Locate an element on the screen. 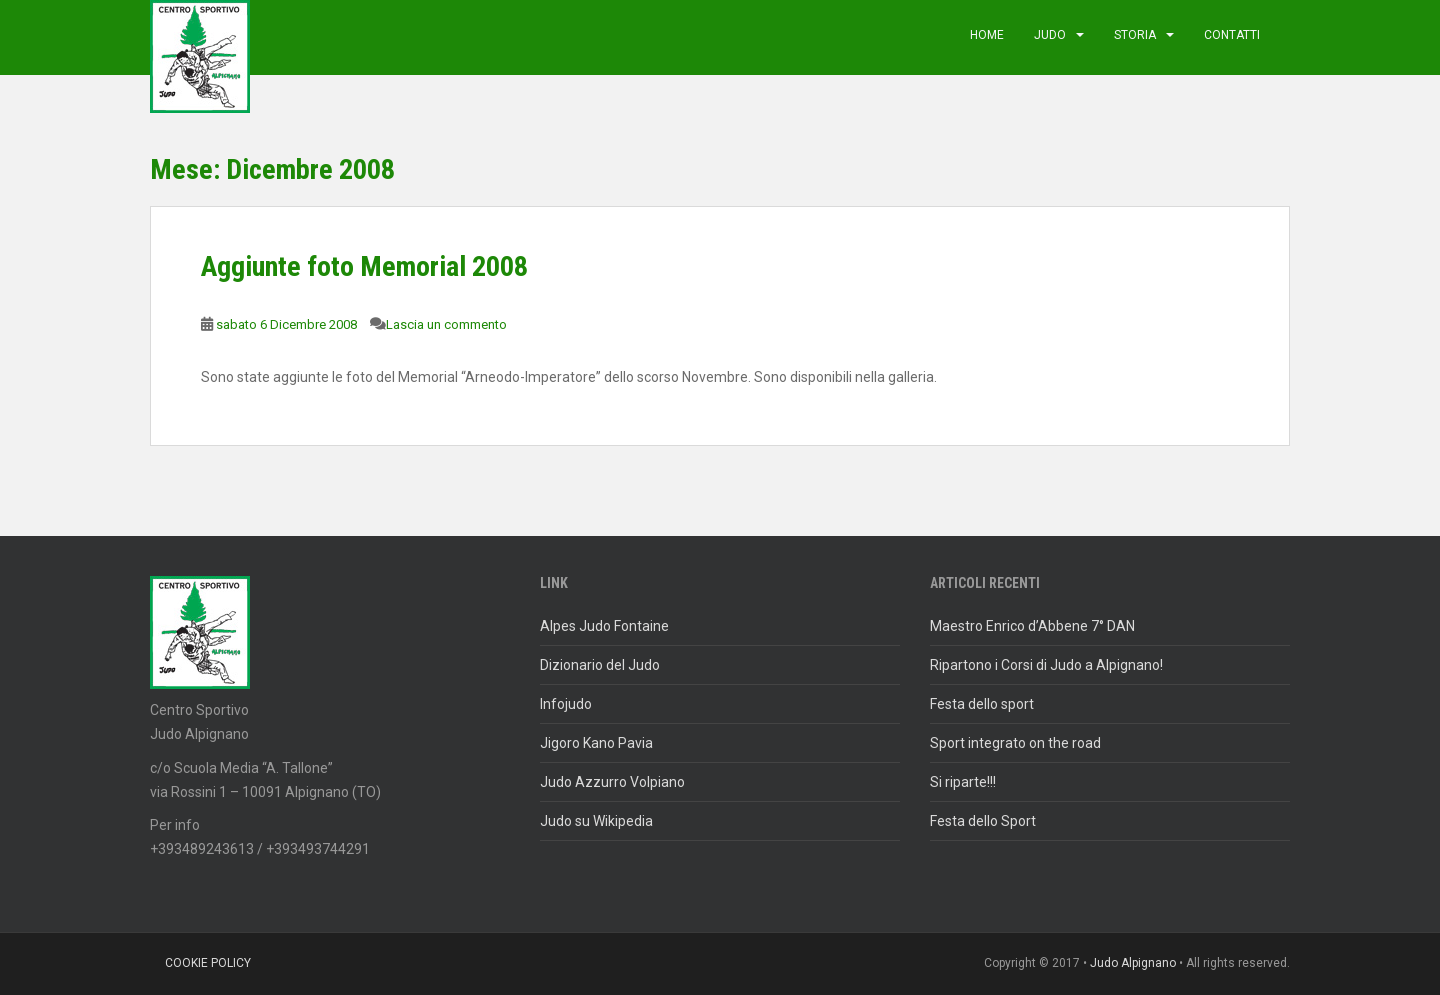 The width and height of the screenshot is (1440, 995). Home is located at coordinates (987, 35).